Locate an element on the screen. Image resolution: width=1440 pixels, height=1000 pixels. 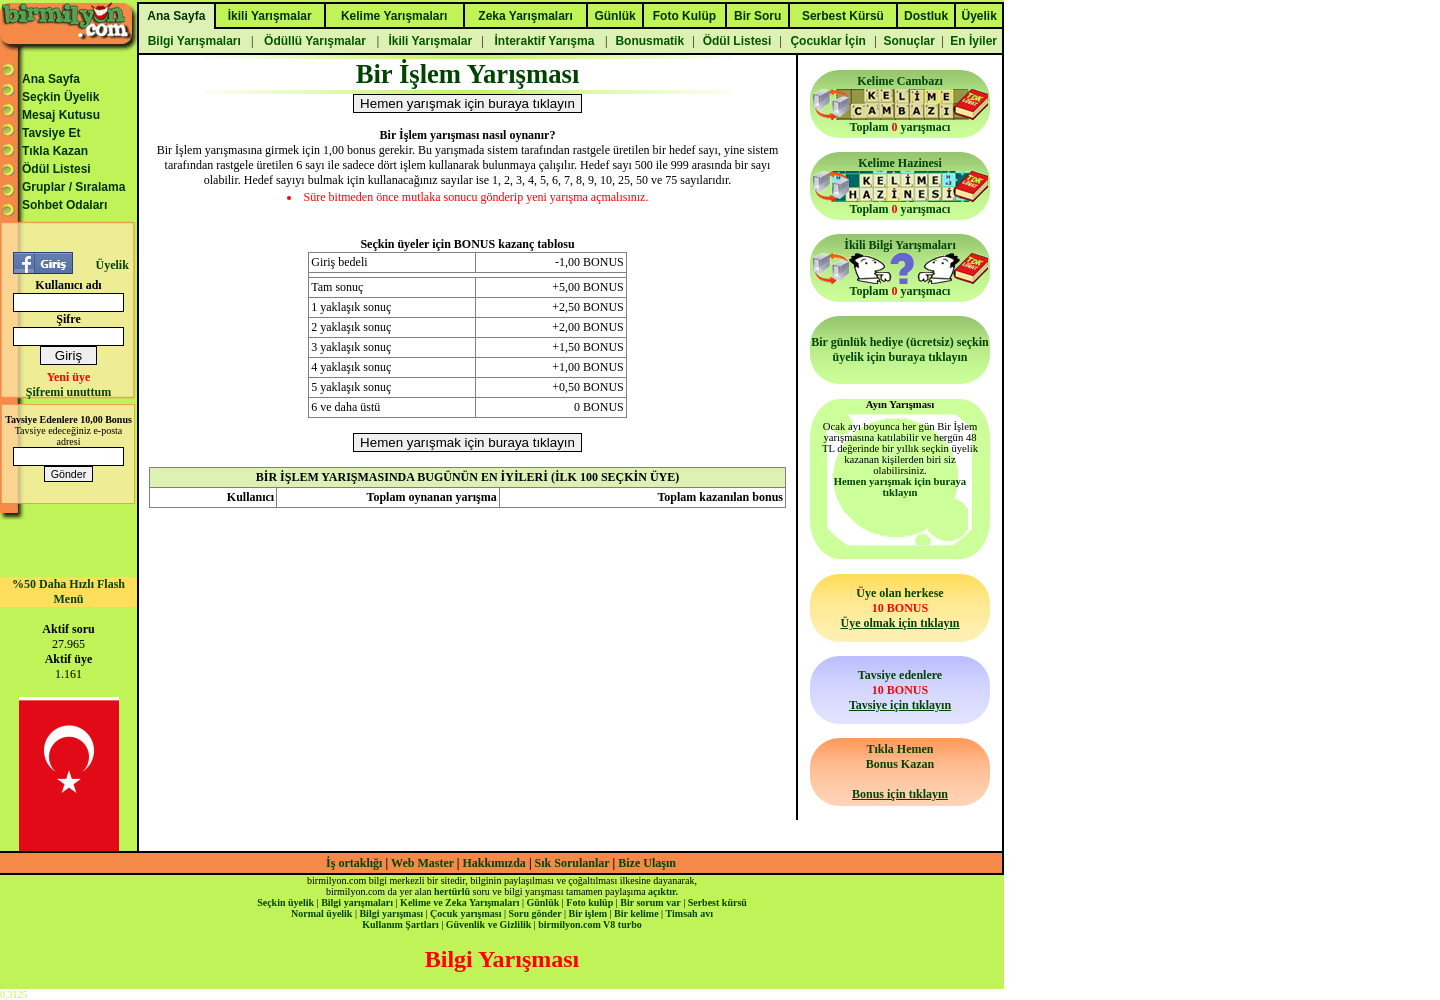
Seçkin üyelik is located at coordinates (285, 902).